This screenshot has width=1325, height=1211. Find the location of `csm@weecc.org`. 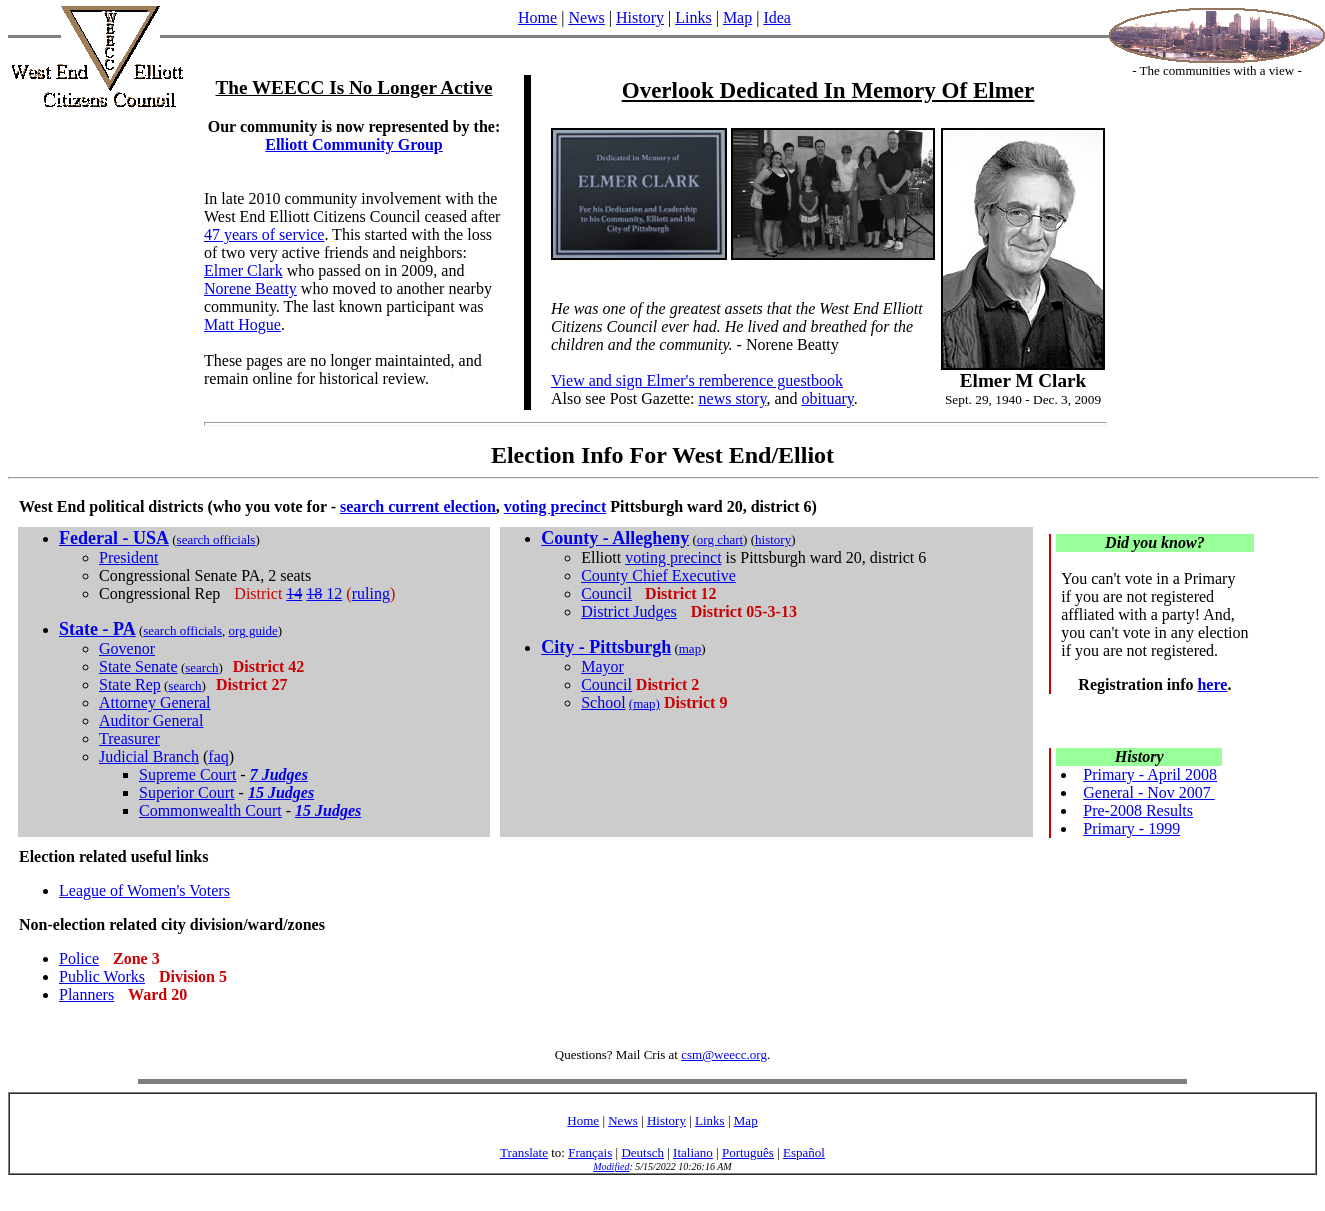

csm@weecc.org is located at coordinates (724, 1054).